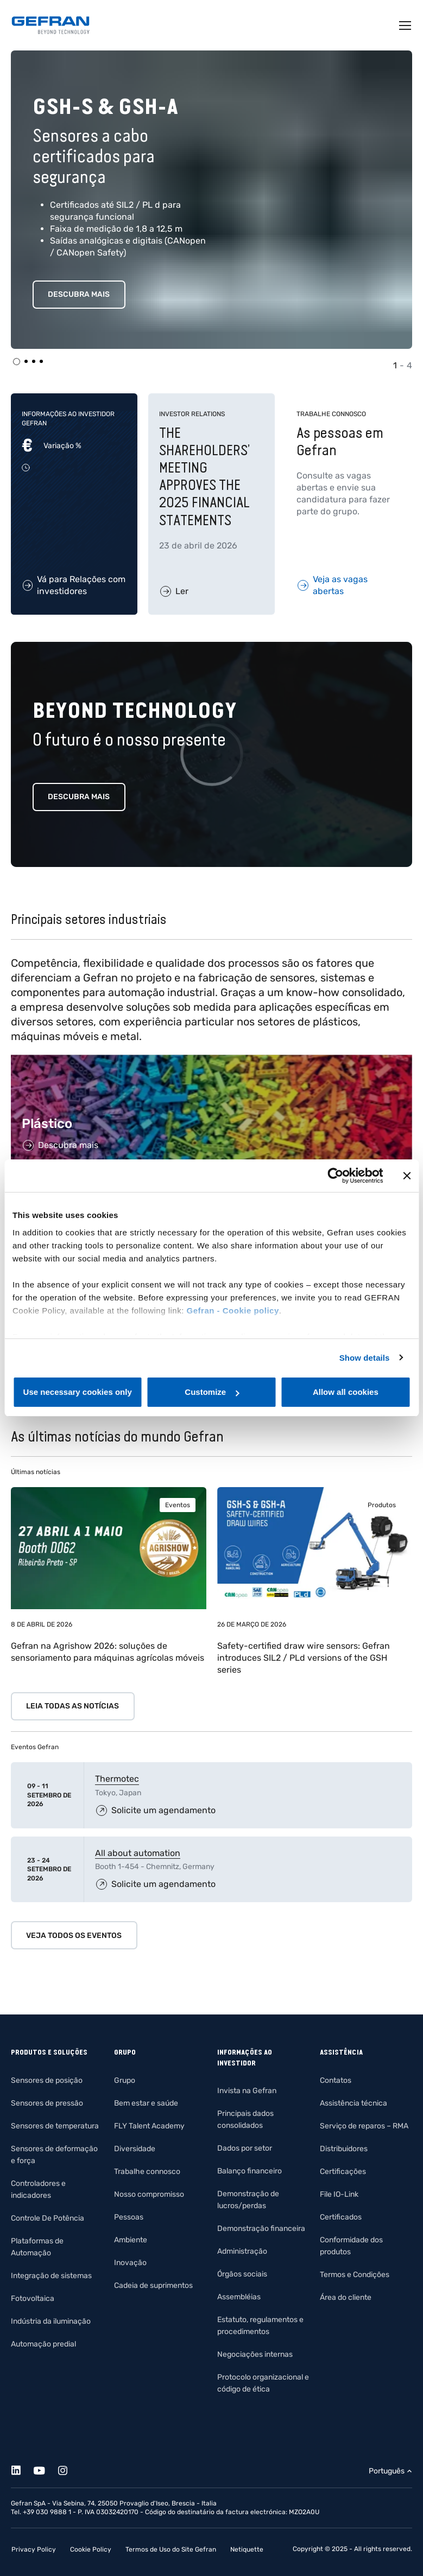 This screenshot has width=423, height=2576. Describe the element at coordinates (72, 1706) in the screenshot. I see `Leia todas as notícias` at that location.